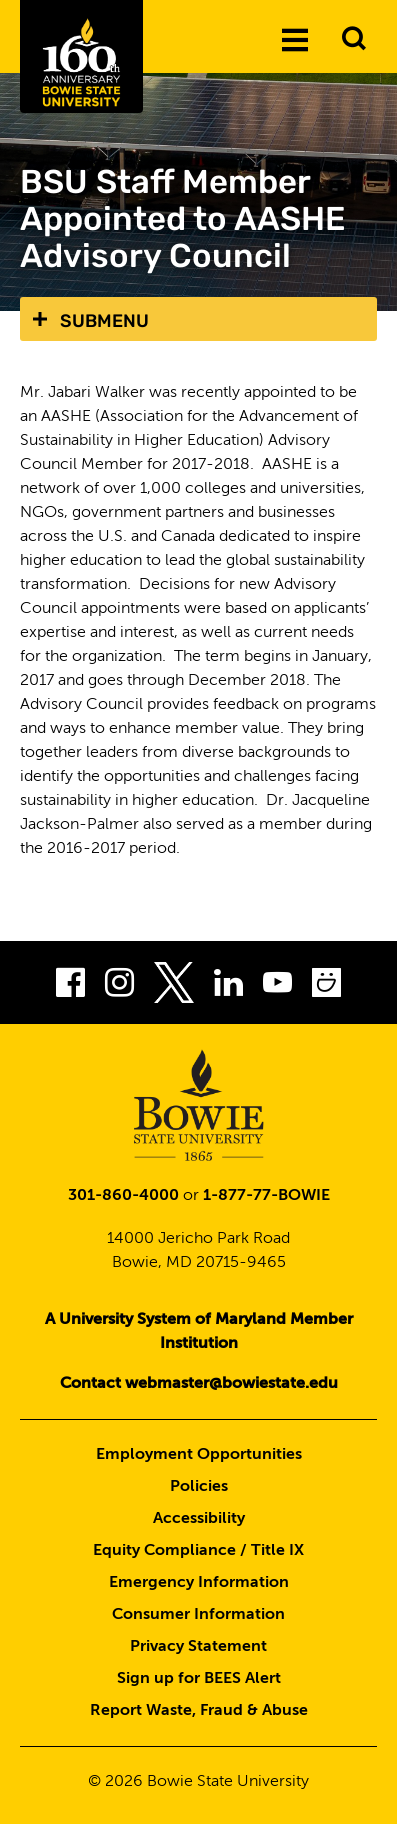  Describe the element at coordinates (199, 1487) in the screenshot. I see `Policies` at that location.